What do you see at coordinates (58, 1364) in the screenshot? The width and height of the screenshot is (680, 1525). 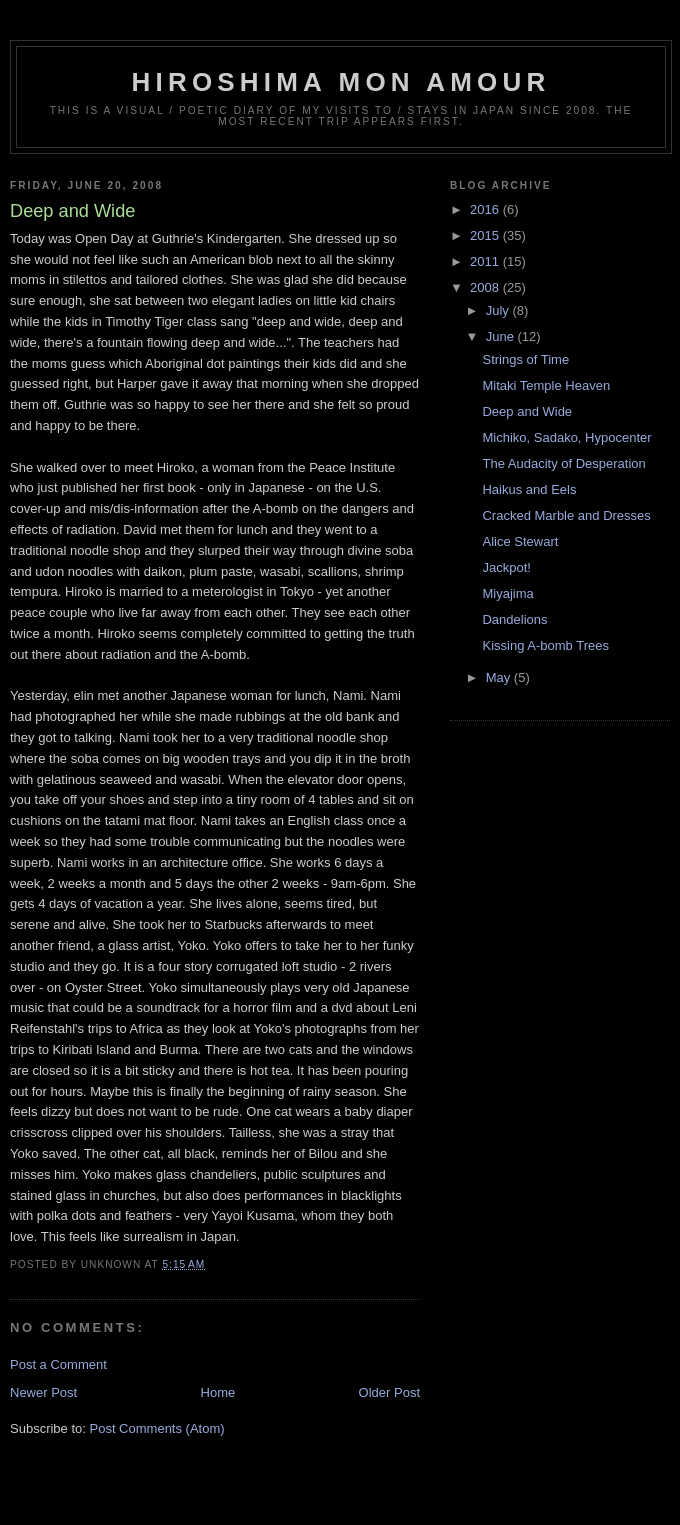 I see `Post a Comment` at bounding box center [58, 1364].